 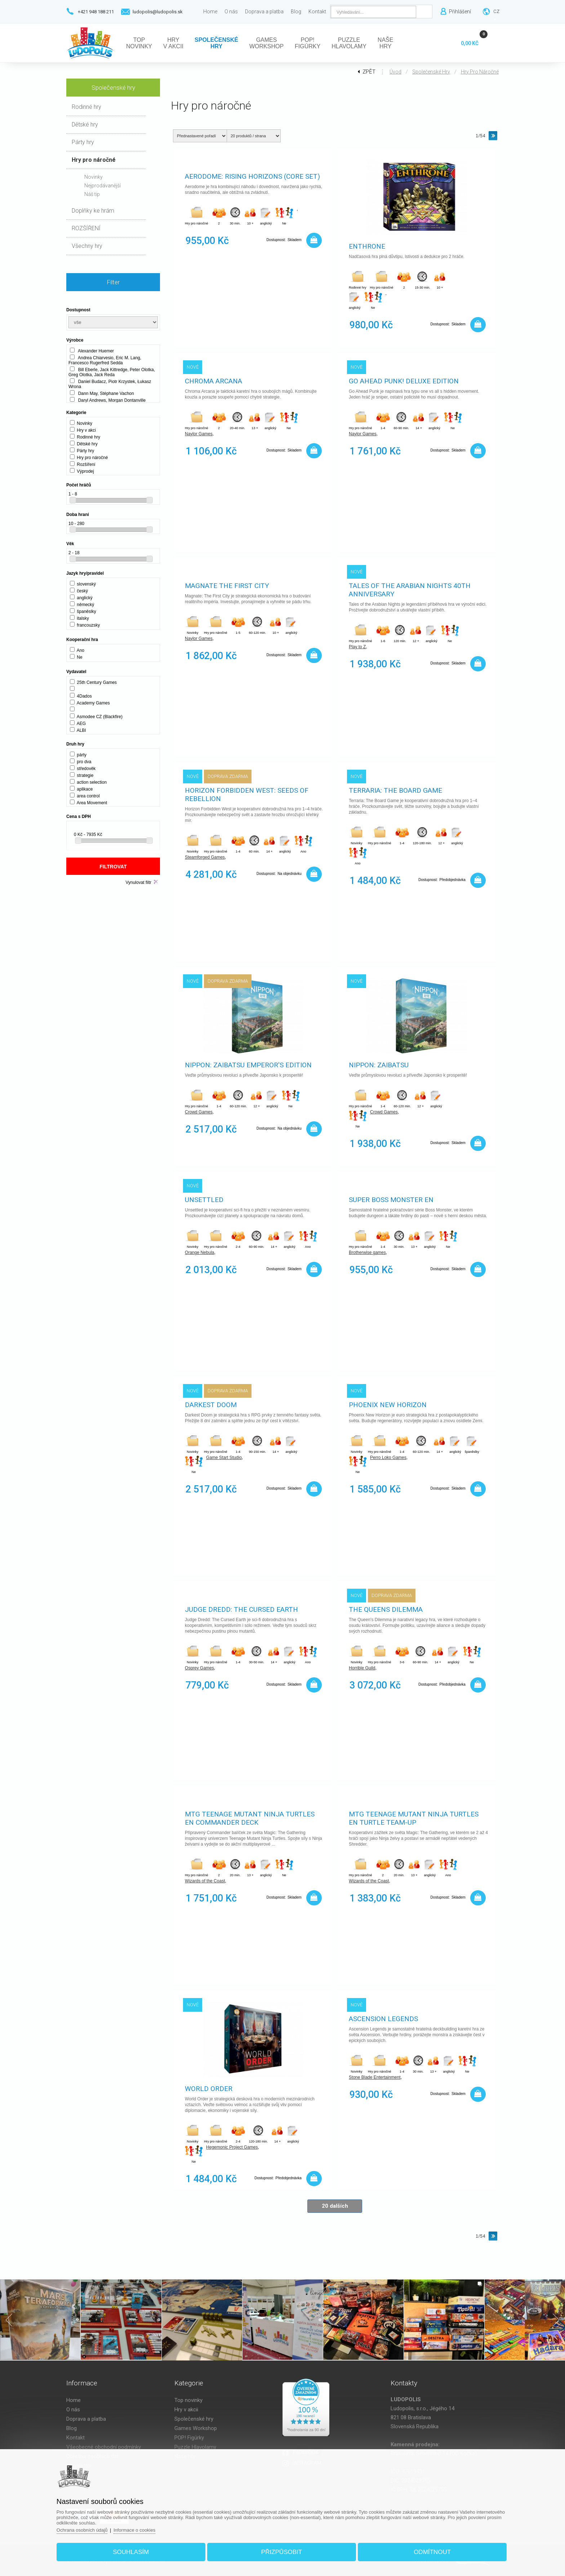 I want to click on Nippon: Zaibatsu Emperor's edition, so click(x=248, y=1065).